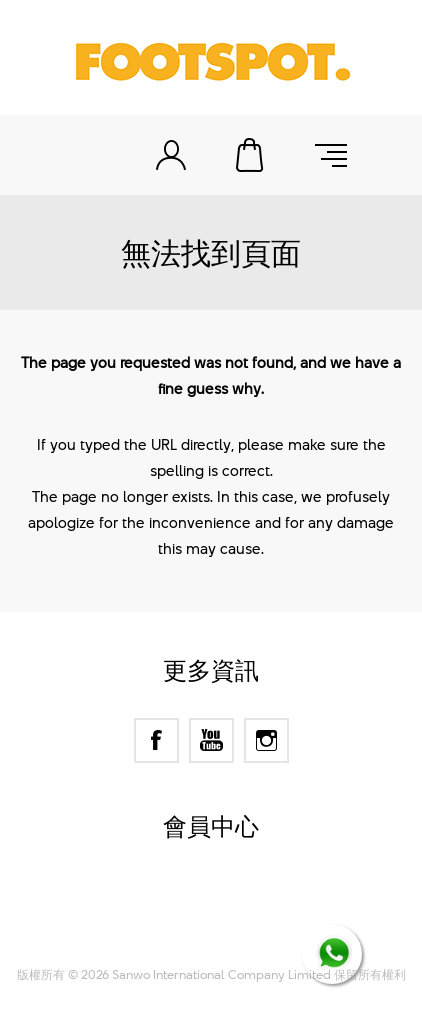 Image resolution: width=422 pixels, height=1034 pixels. What do you see at coordinates (246, 904) in the screenshot?
I see `nopCommerce` at bounding box center [246, 904].